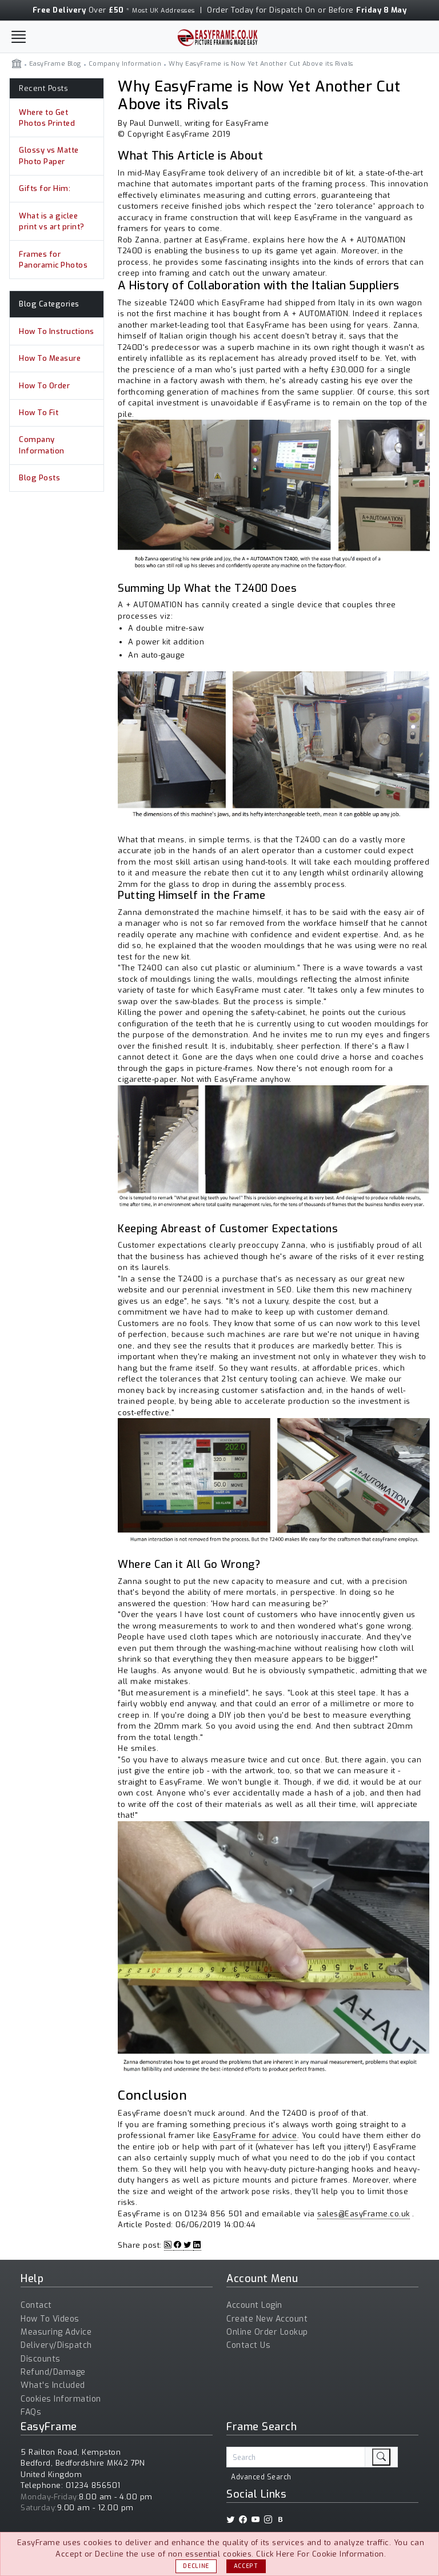 Image resolution: width=439 pixels, height=2576 pixels. Describe the element at coordinates (255, 2135) in the screenshot. I see `EasyFrame for advice` at that location.